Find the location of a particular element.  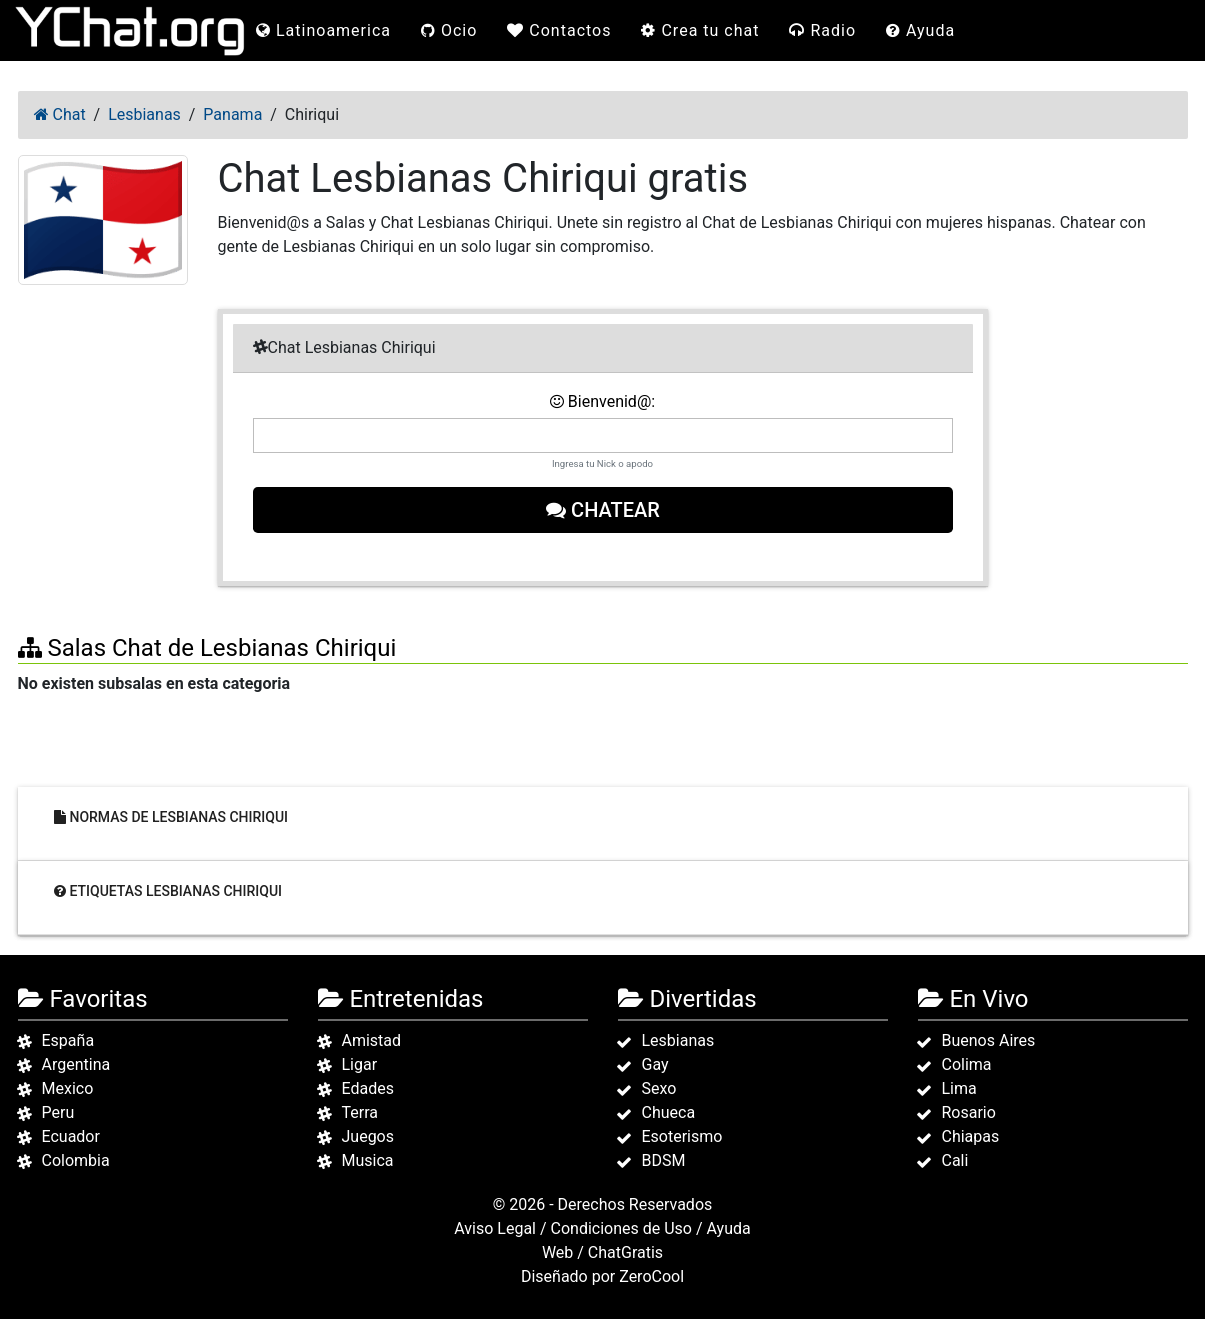

Ligar is located at coordinates (360, 1064).